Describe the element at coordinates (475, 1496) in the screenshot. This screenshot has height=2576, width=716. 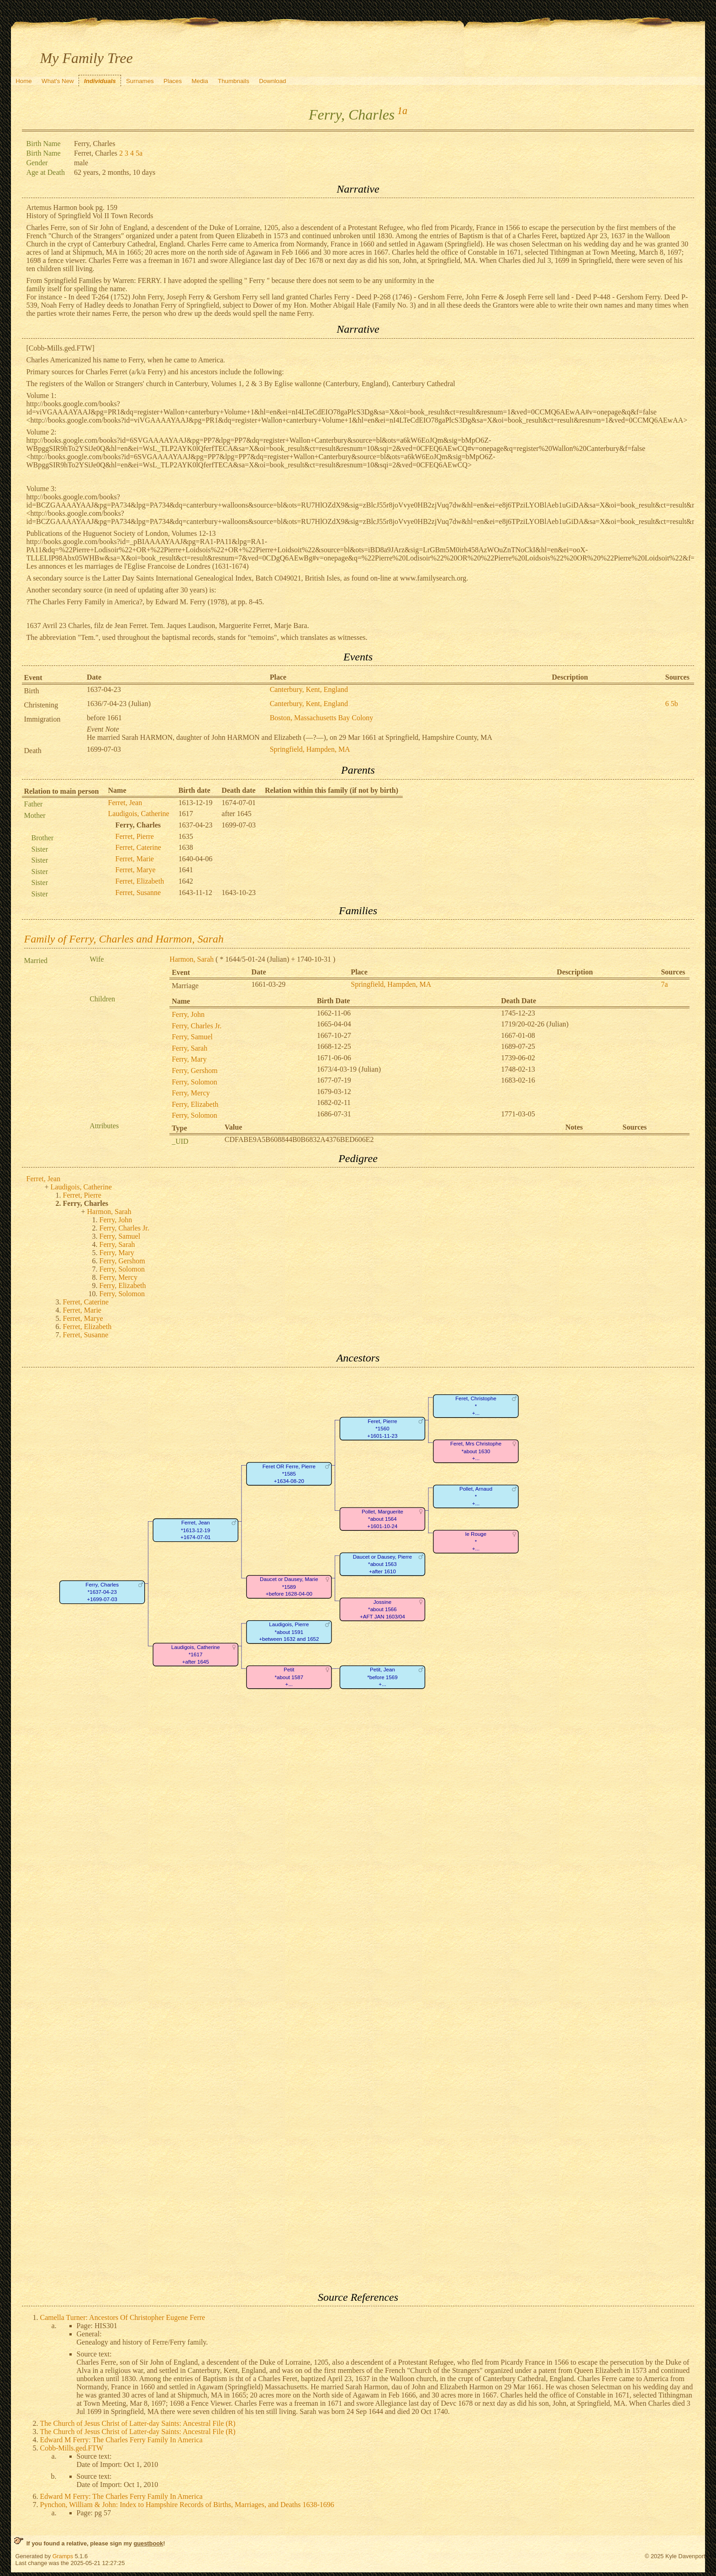
I see `Pollet, Arnaud*+...` at that location.